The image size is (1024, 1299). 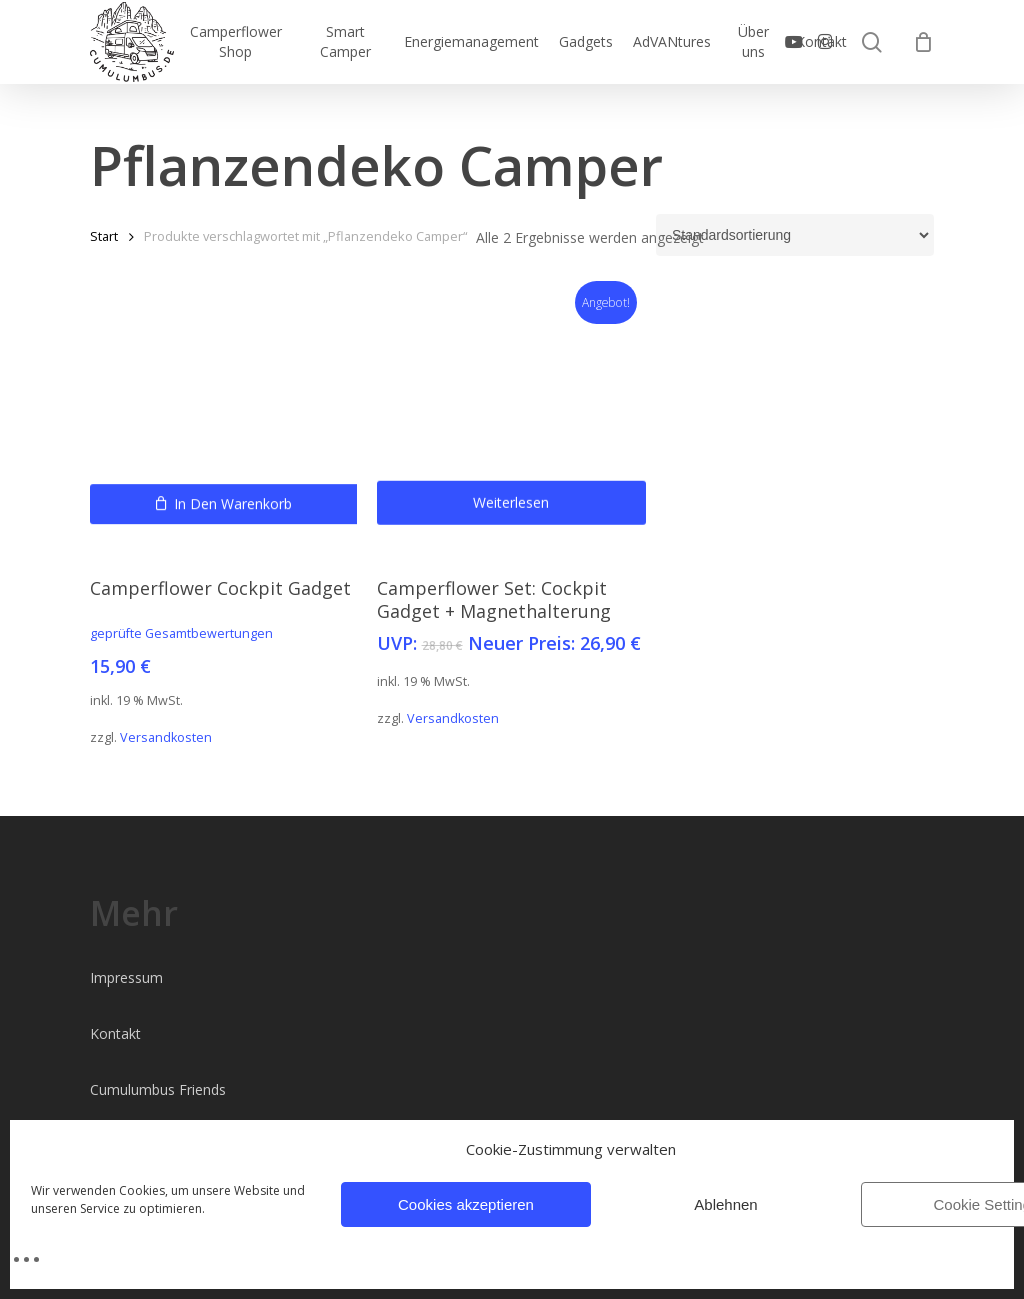 What do you see at coordinates (115, 1033) in the screenshot?
I see `Kontakt` at bounding box center [115, 1033].